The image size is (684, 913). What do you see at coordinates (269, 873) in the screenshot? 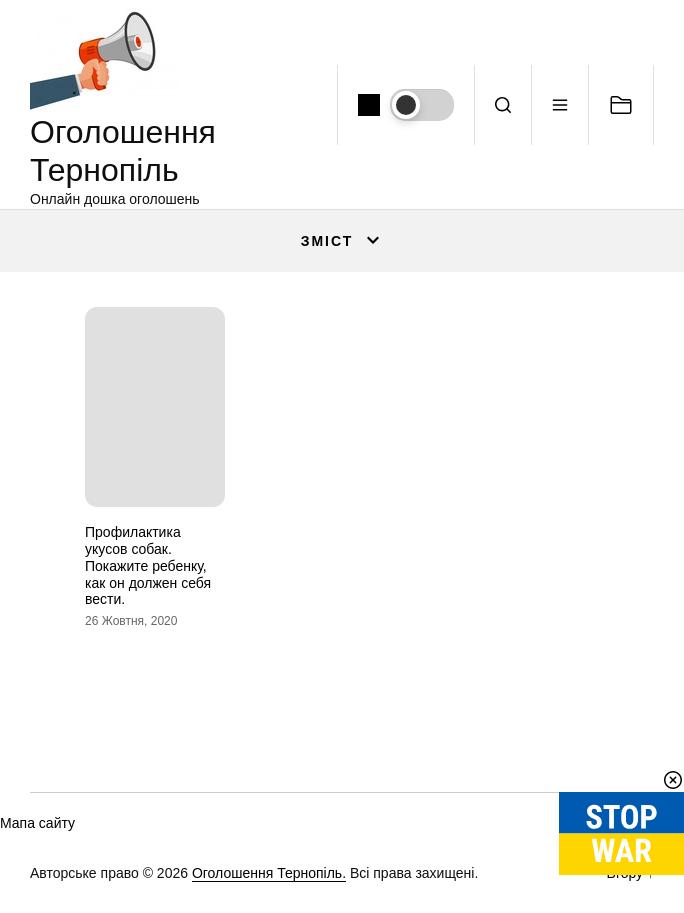
I see `Оголошення Тернопіль.` at bounding box center [269, 873].